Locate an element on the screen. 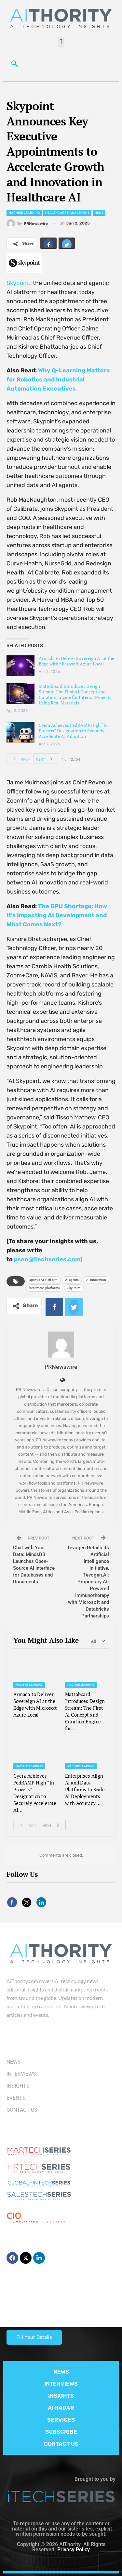 The height and width of the screenshot is (2576, 122). SkyPoint is located at coordinates (73, 1288).